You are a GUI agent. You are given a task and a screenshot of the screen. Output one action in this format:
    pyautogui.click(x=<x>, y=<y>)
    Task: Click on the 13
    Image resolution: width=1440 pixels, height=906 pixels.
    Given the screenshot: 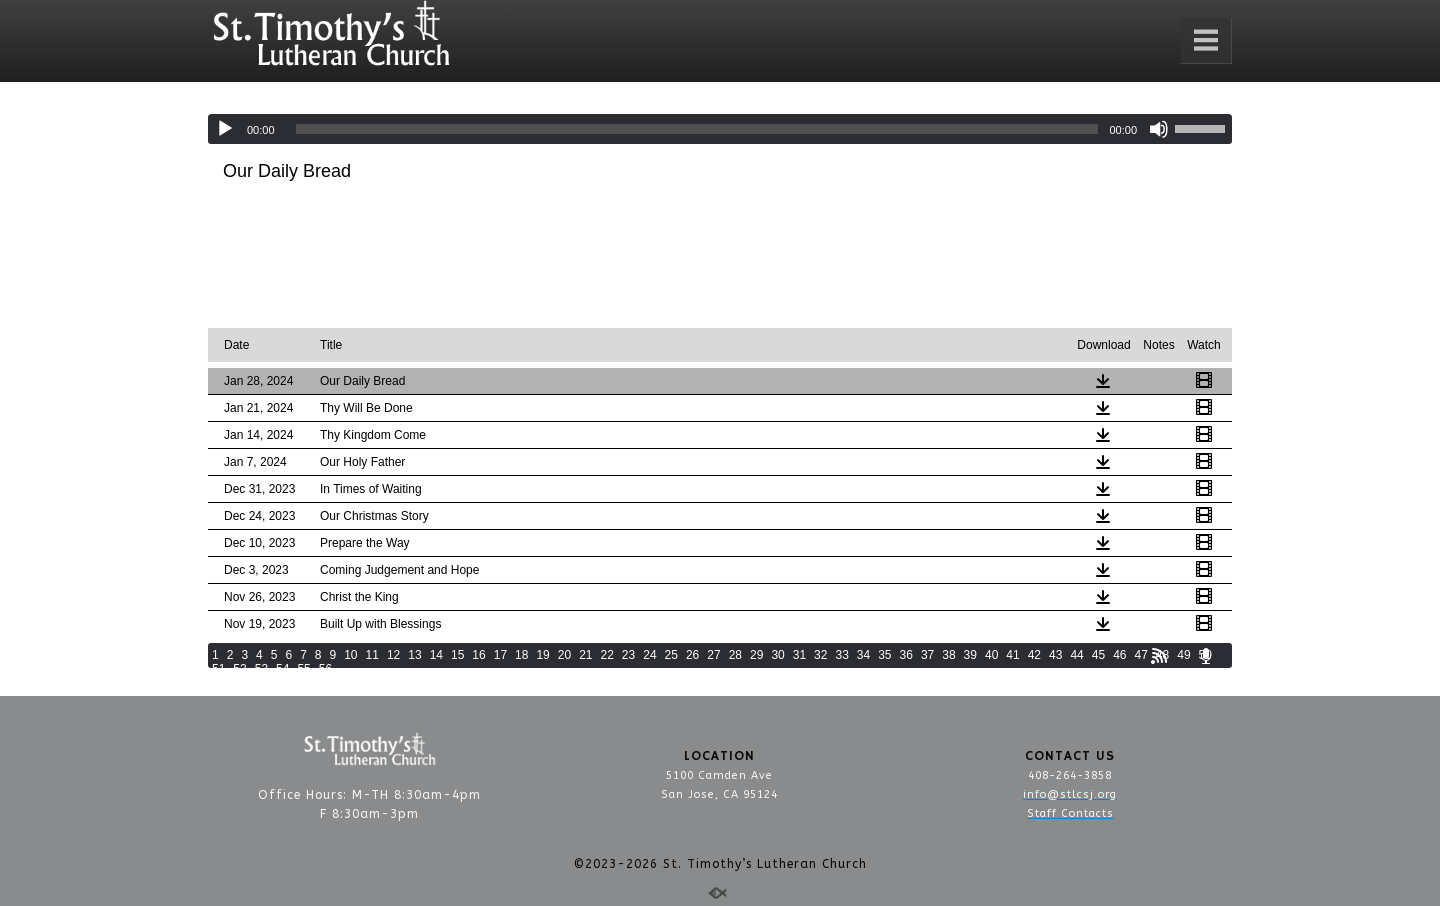 What is the action you would take?
    pyautogui.click(x=414, y=655)
    